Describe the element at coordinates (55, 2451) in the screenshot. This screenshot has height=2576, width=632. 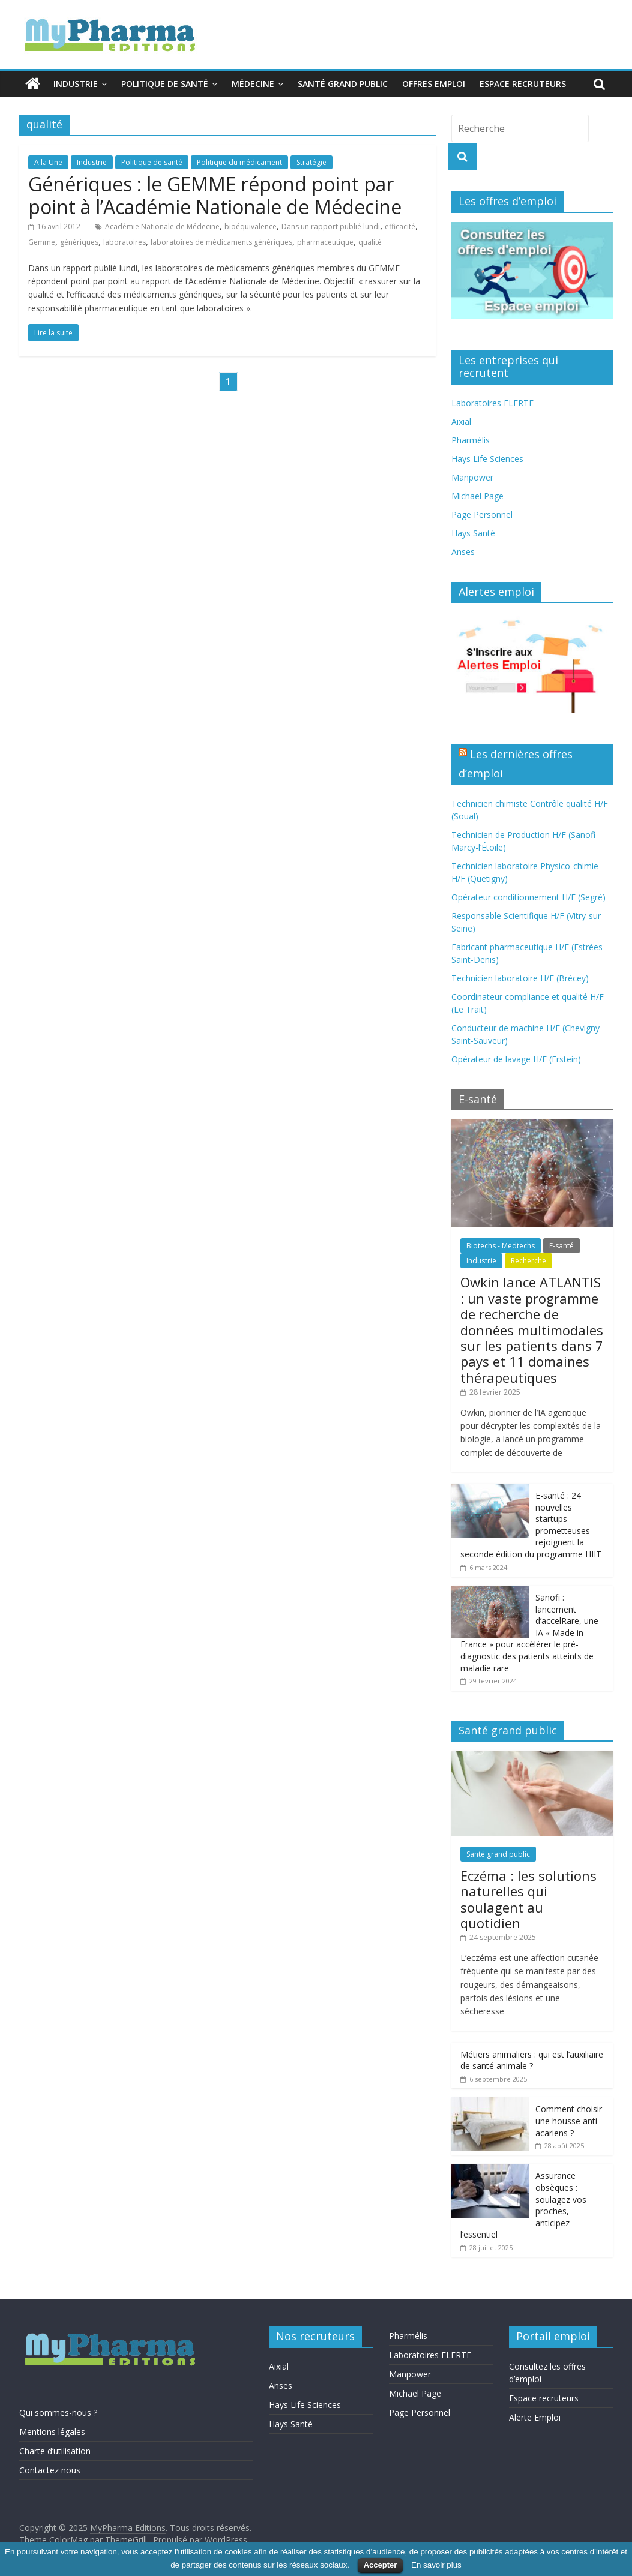
I see `Charte d’utilisation` at that location.